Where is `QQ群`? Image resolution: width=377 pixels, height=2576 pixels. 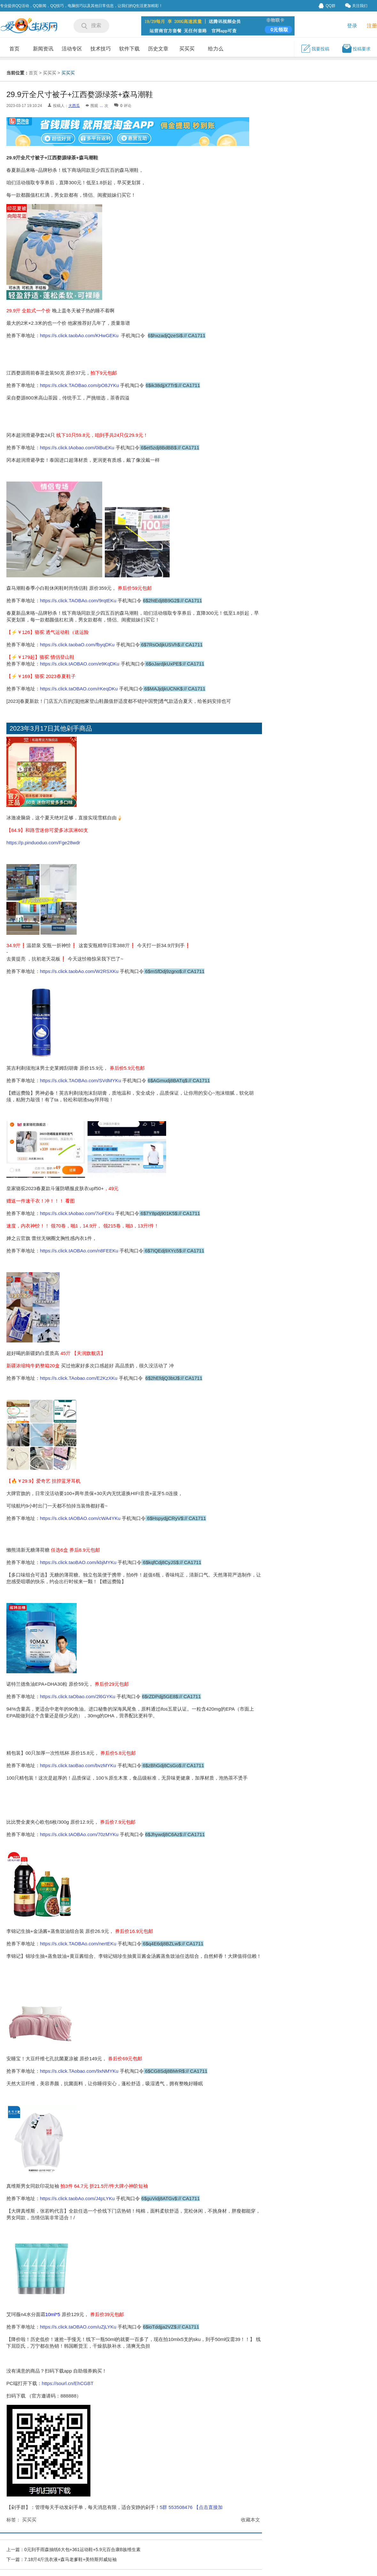
QQ群 is located at coordinates (327, 5).